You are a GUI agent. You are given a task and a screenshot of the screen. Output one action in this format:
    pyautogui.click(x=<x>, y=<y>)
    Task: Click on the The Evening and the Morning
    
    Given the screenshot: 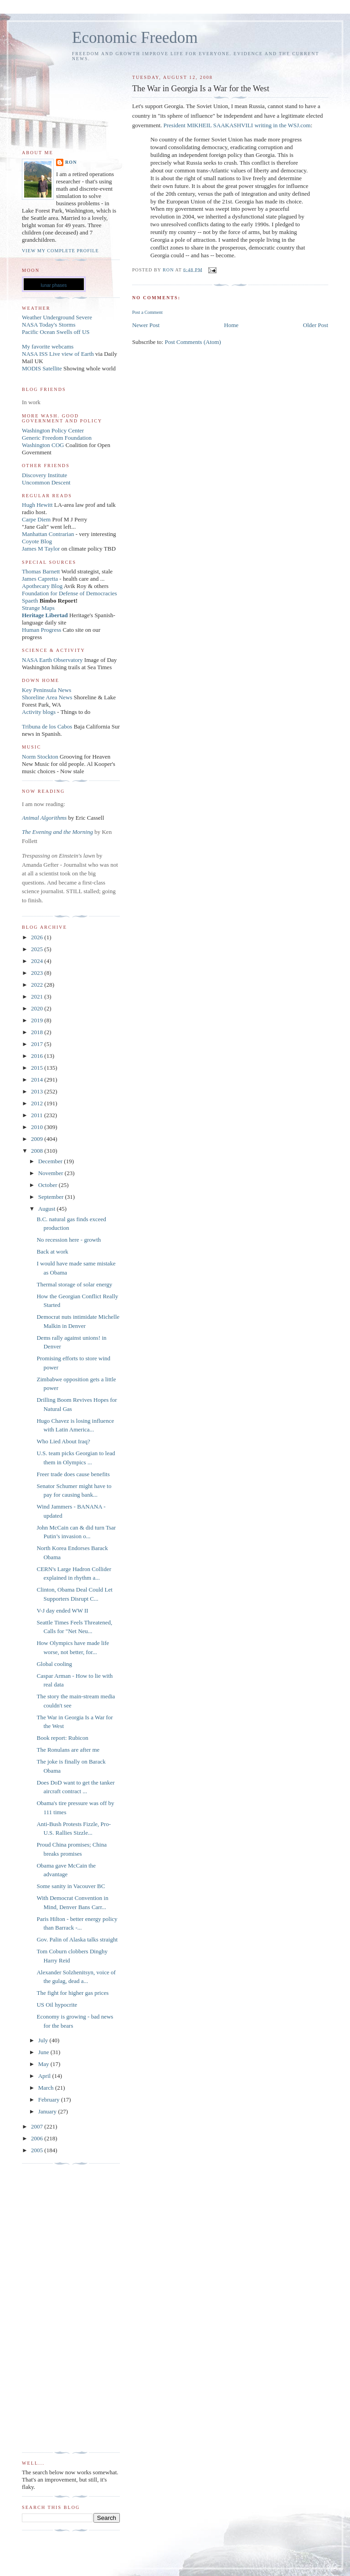 What is the action you would take?
    pyautogui.click(x=58, y=831)
    